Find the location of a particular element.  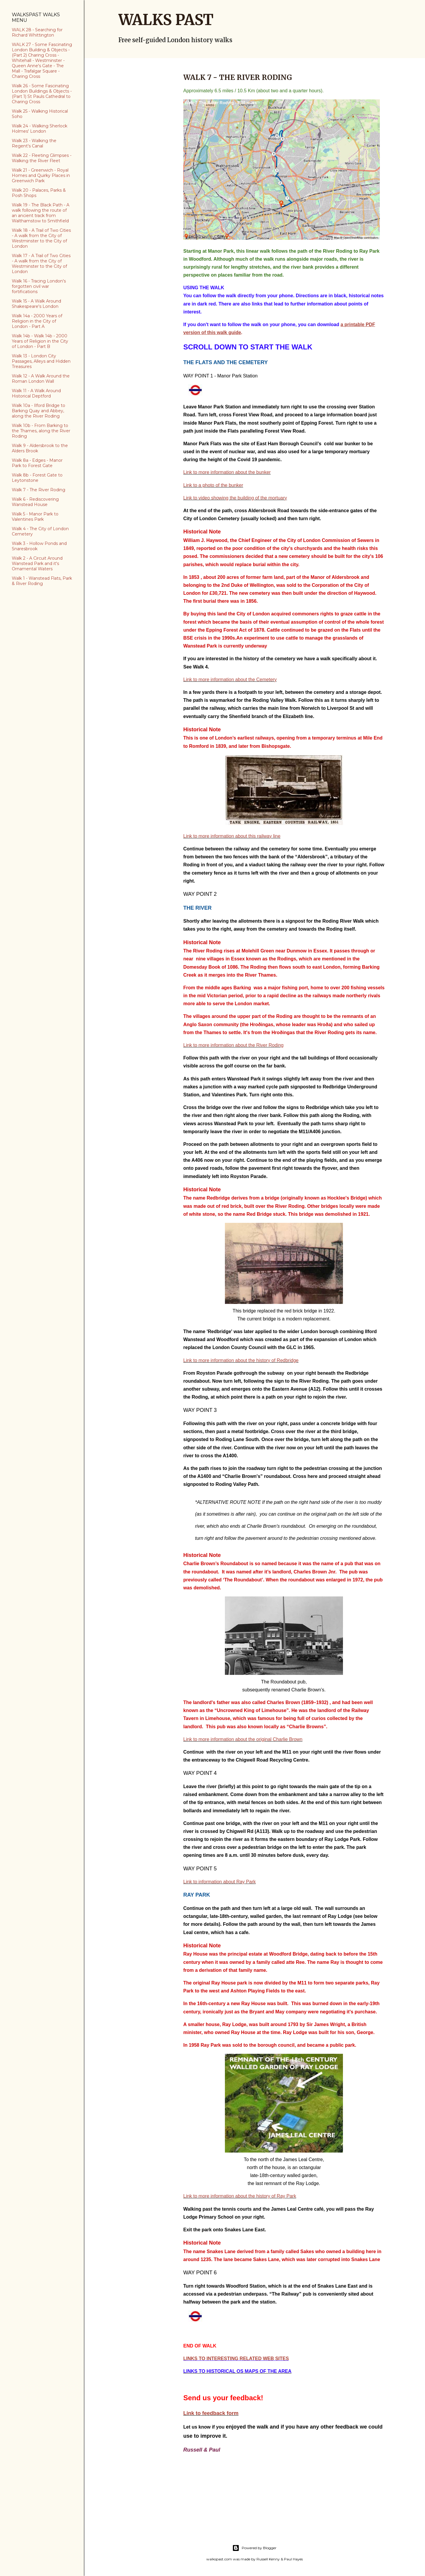

Walk 14a - 2000 Years of Religion in the City of London - Part A is located at coordinates (37, 321).